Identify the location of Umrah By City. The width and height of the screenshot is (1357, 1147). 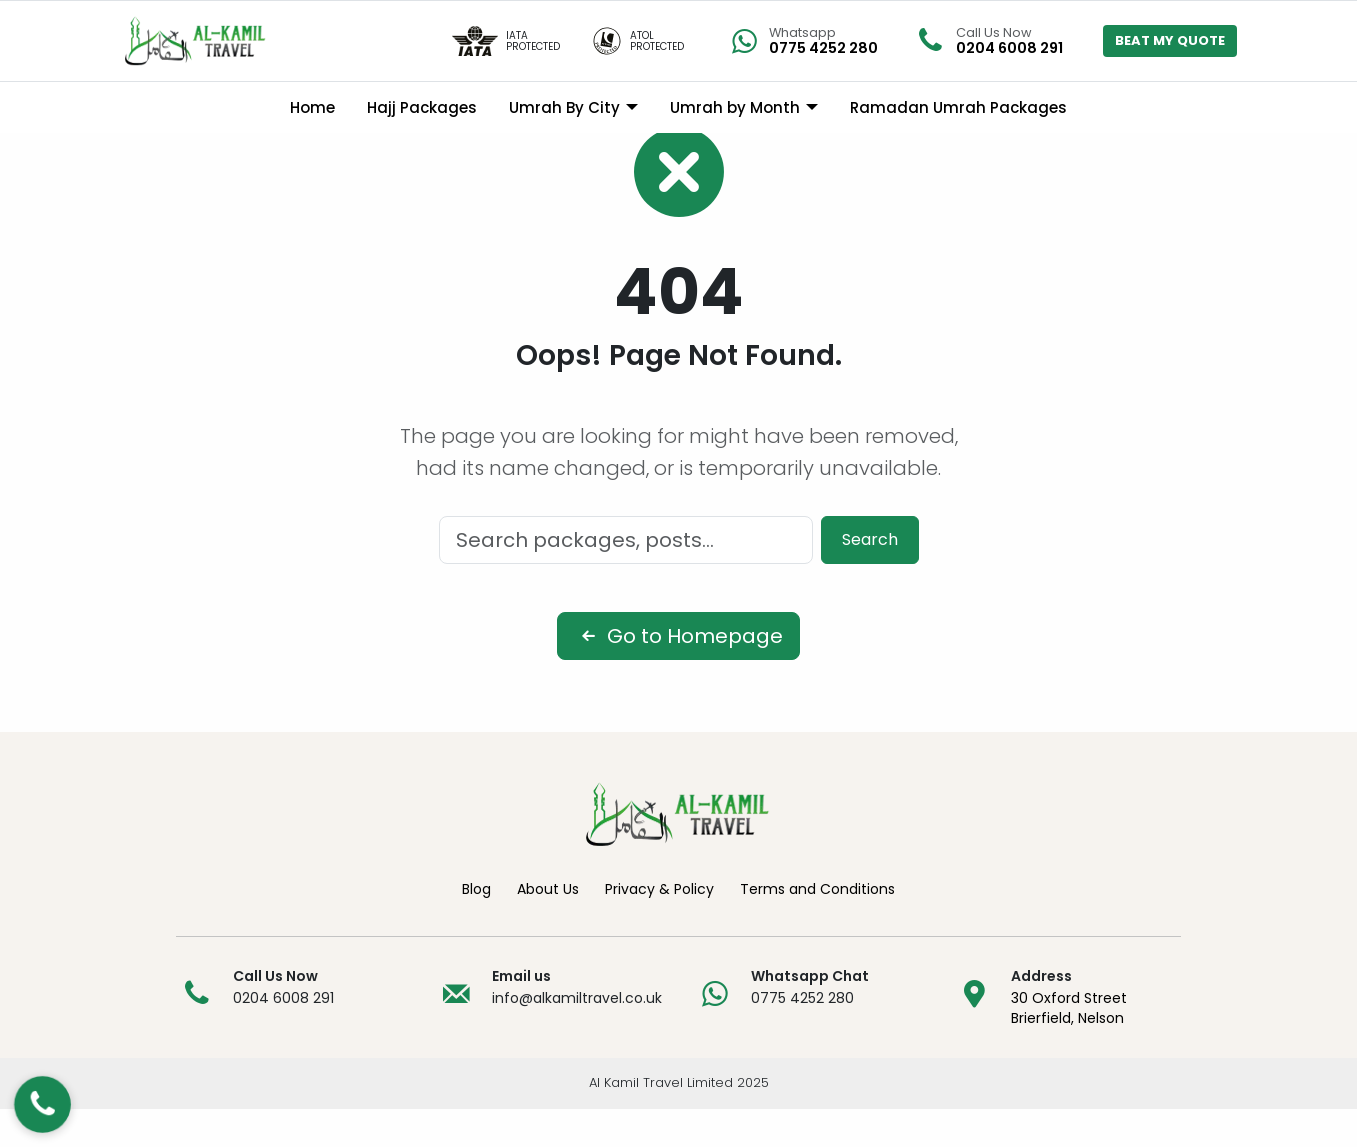
(564, 107).